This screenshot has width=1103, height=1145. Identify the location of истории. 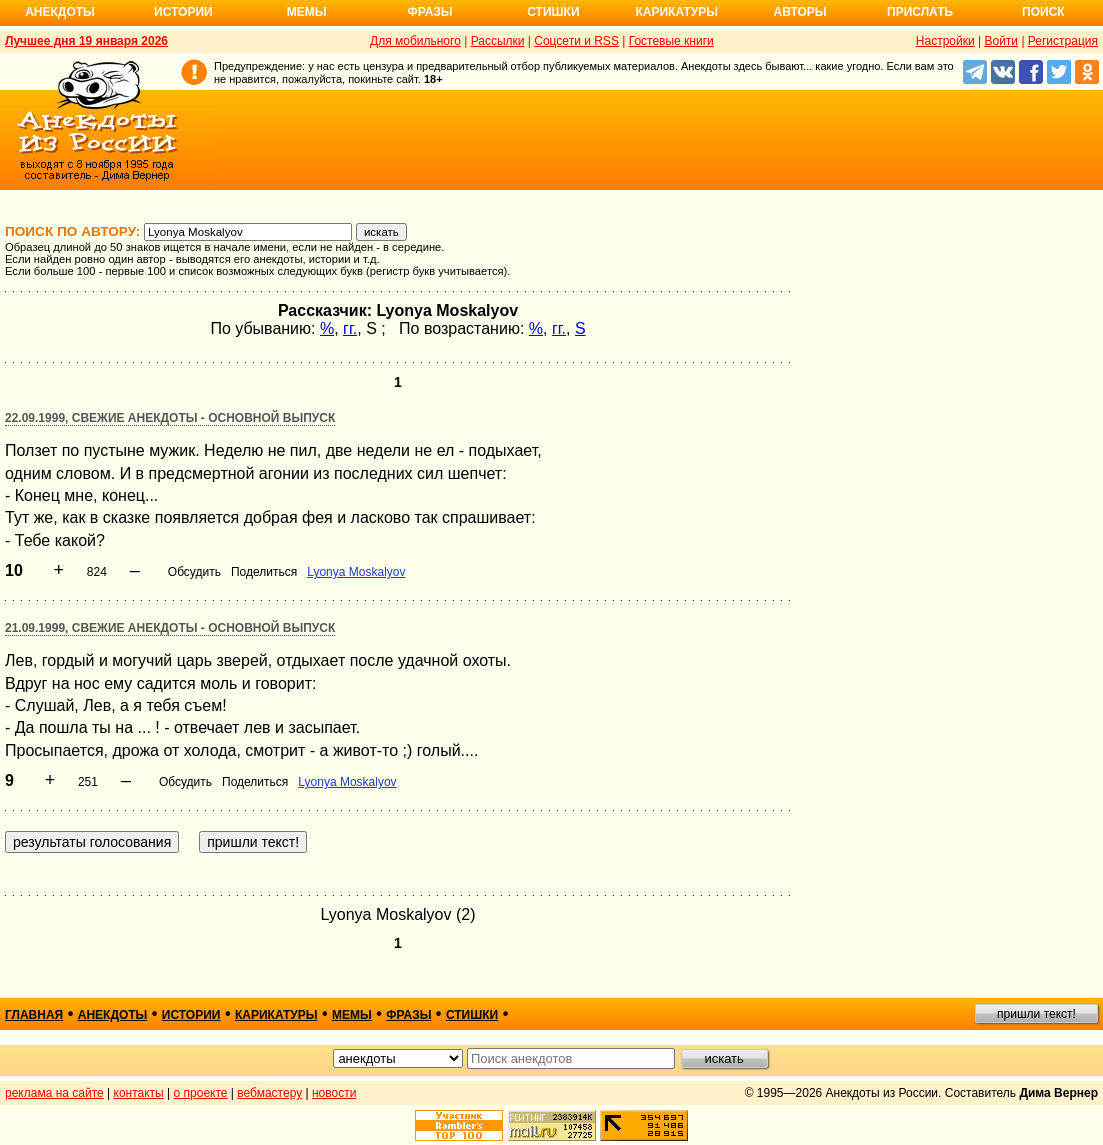
(191, 1015).